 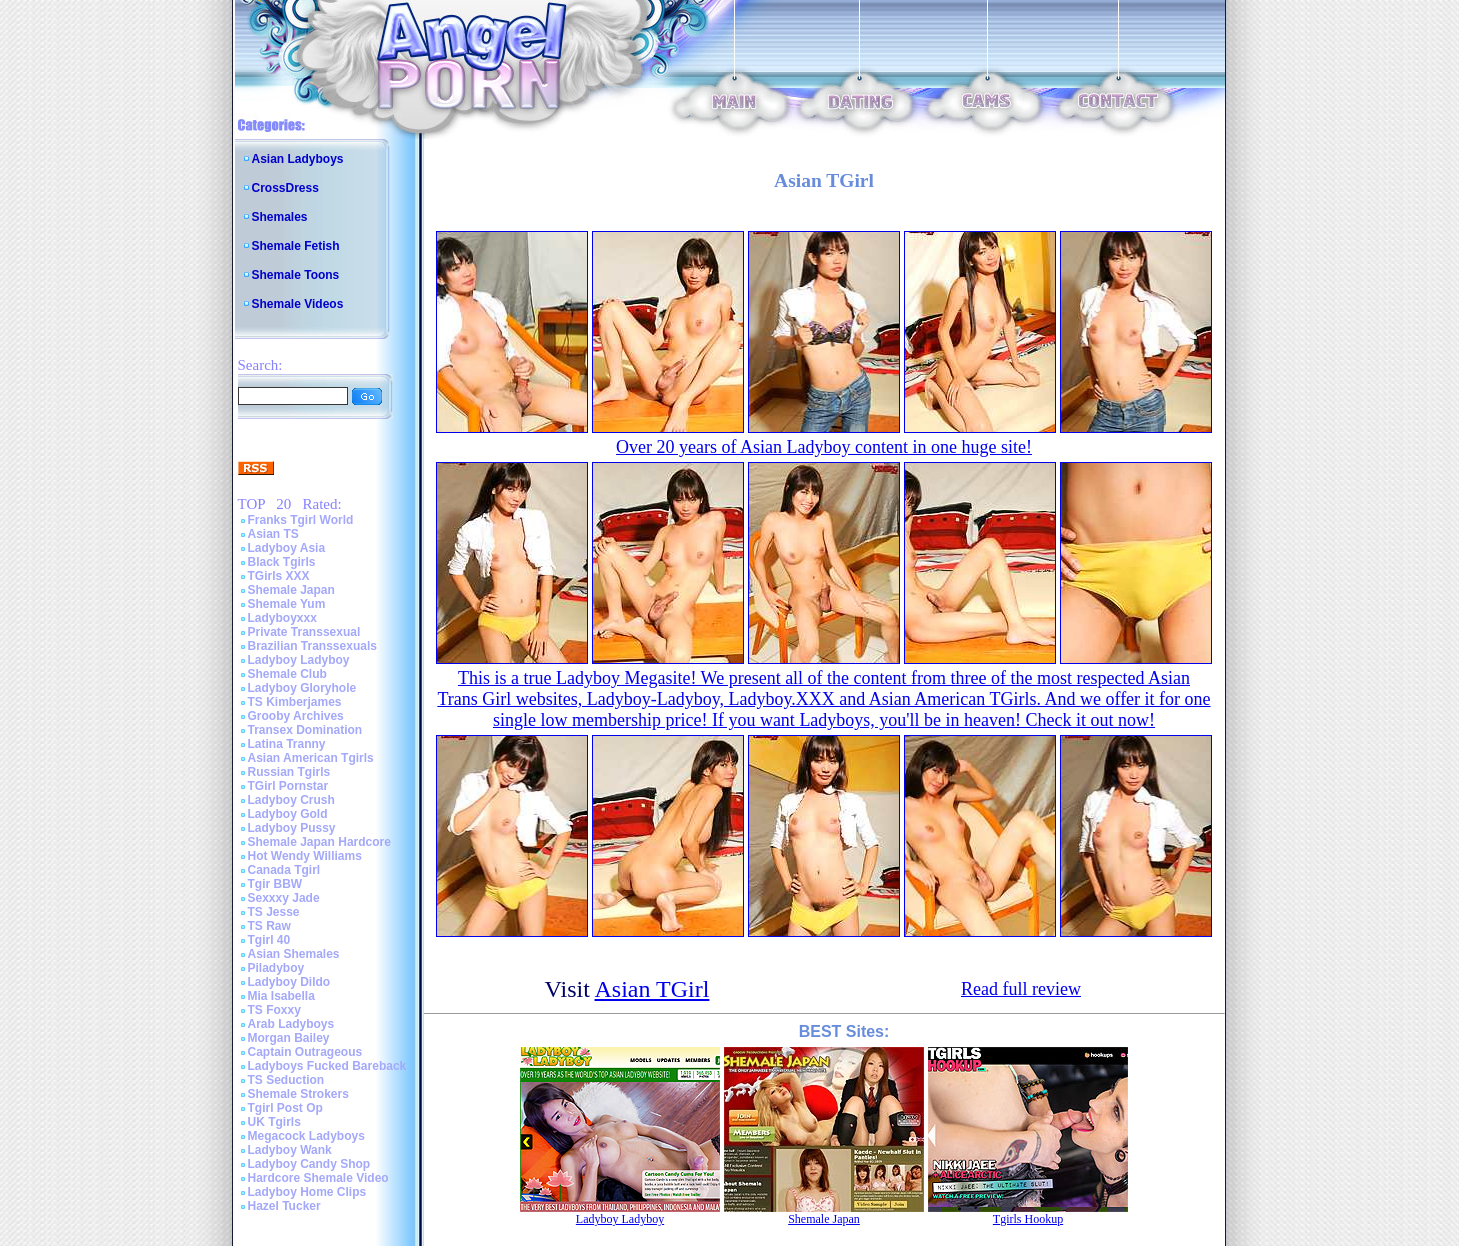 What do you see at coordinates (274, 1122) in the screenshot?
I see `UK Tgirls` at bounding box center [274, 1122].